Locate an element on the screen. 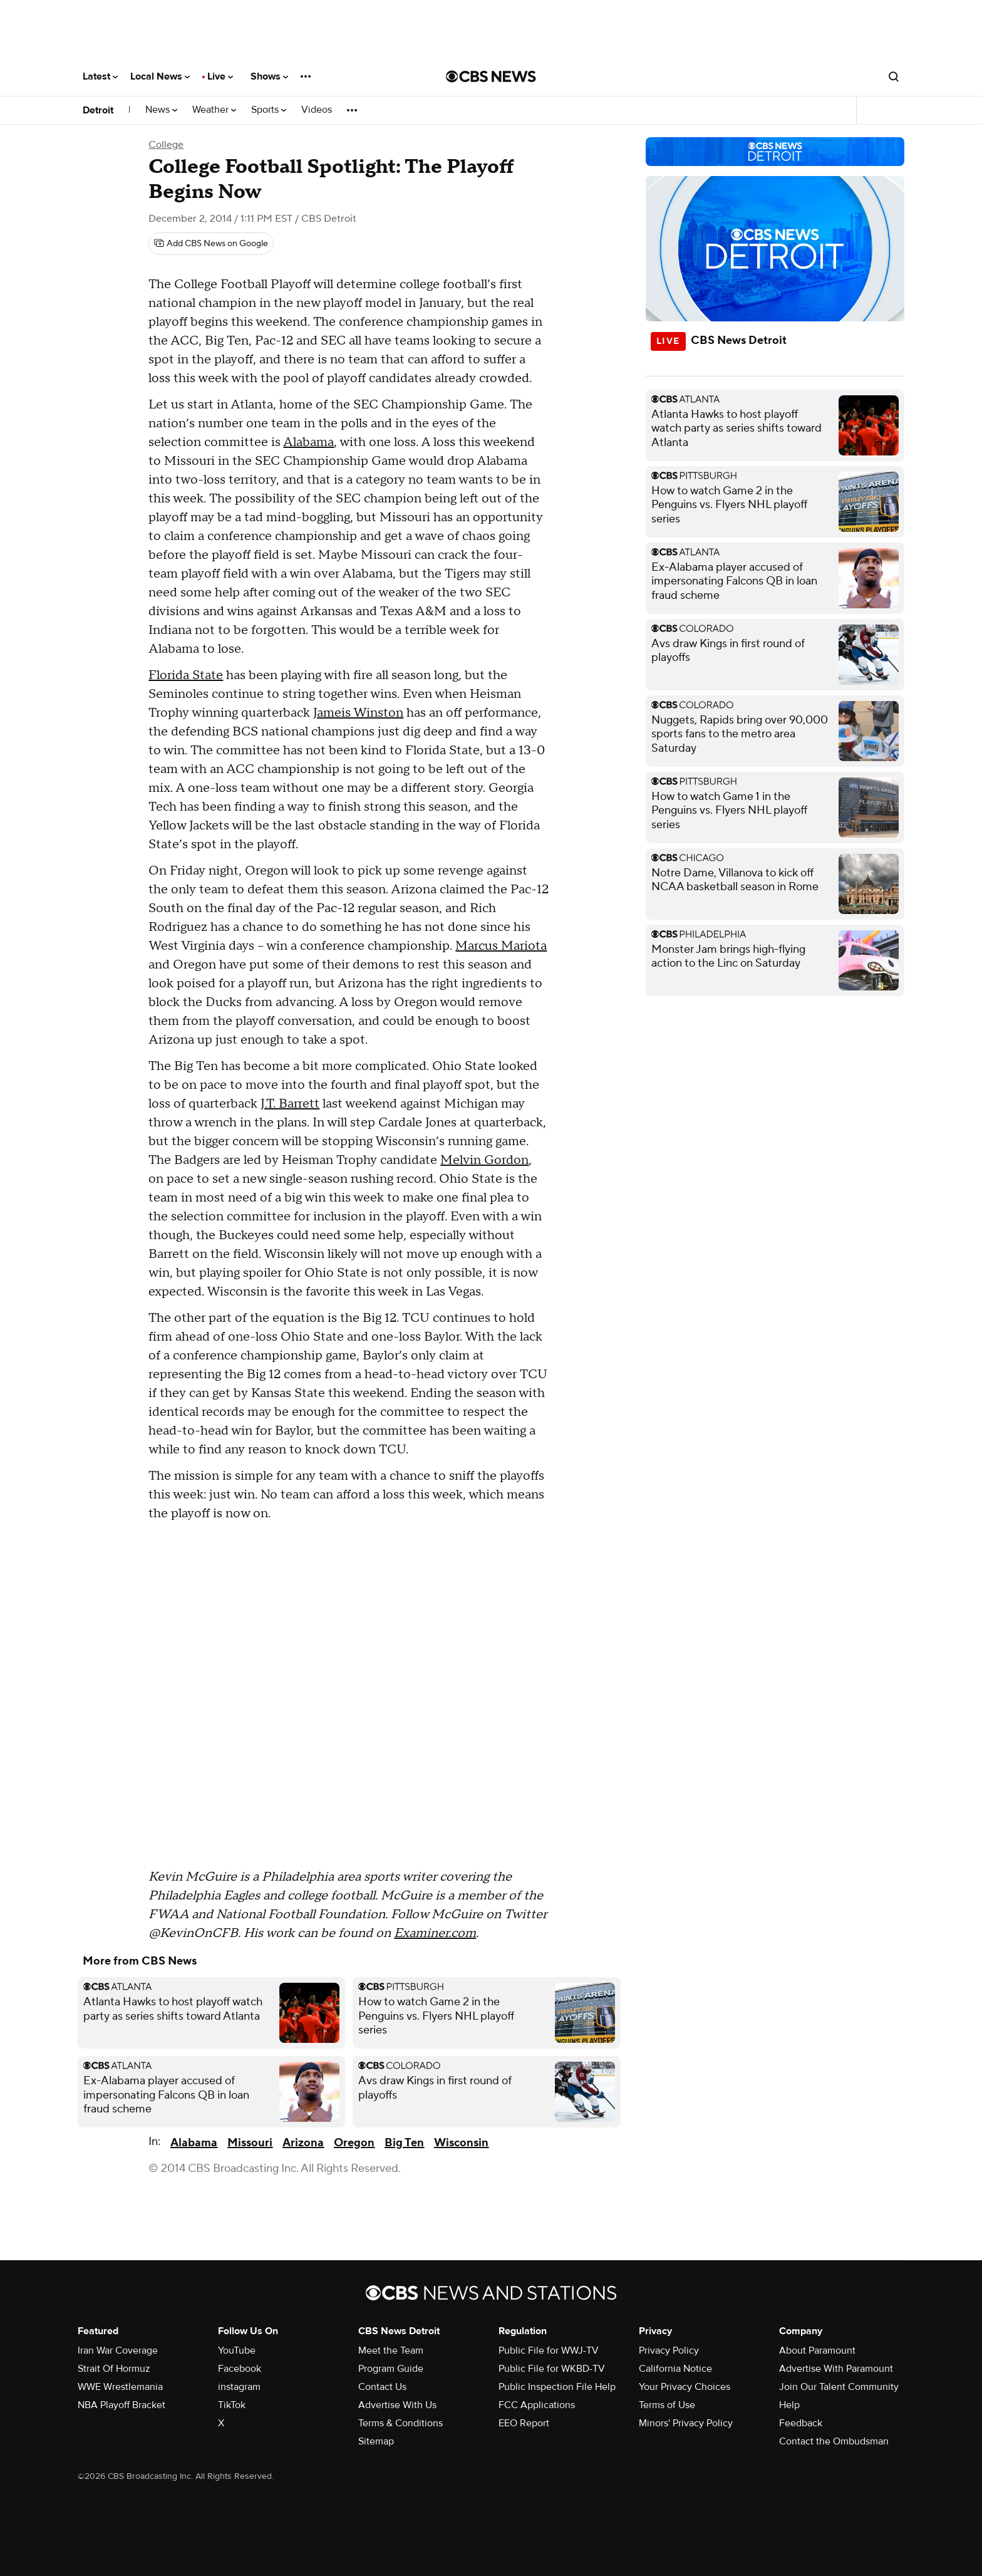 The width and height of the screenshot is (982, 2576). WWE Wrestlemania is located at coordinates (120, 2387).